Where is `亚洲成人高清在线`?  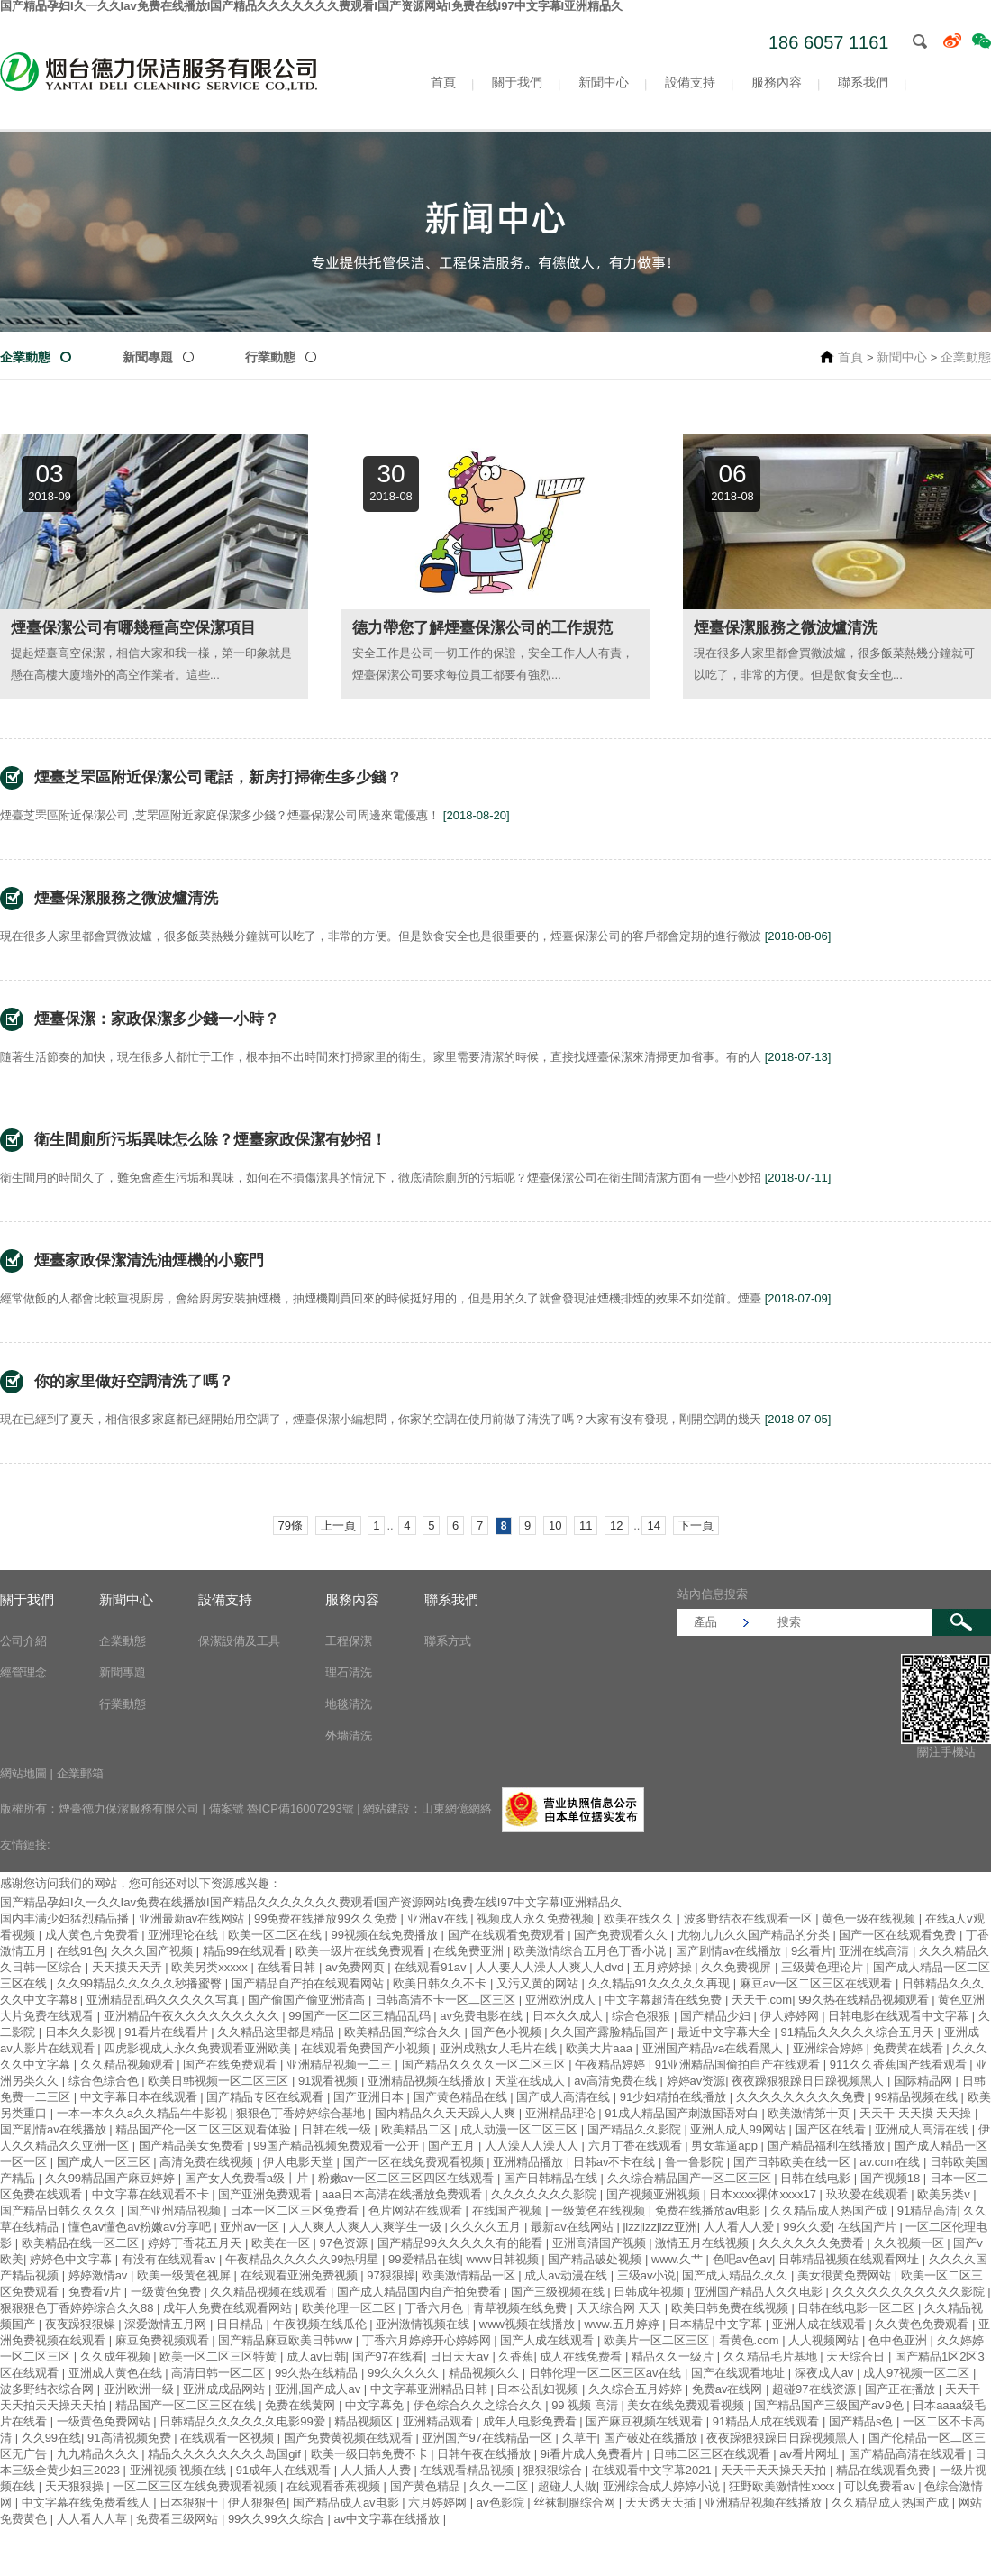 亚洲成人高清在线 is located at coordinates (923, 2129).